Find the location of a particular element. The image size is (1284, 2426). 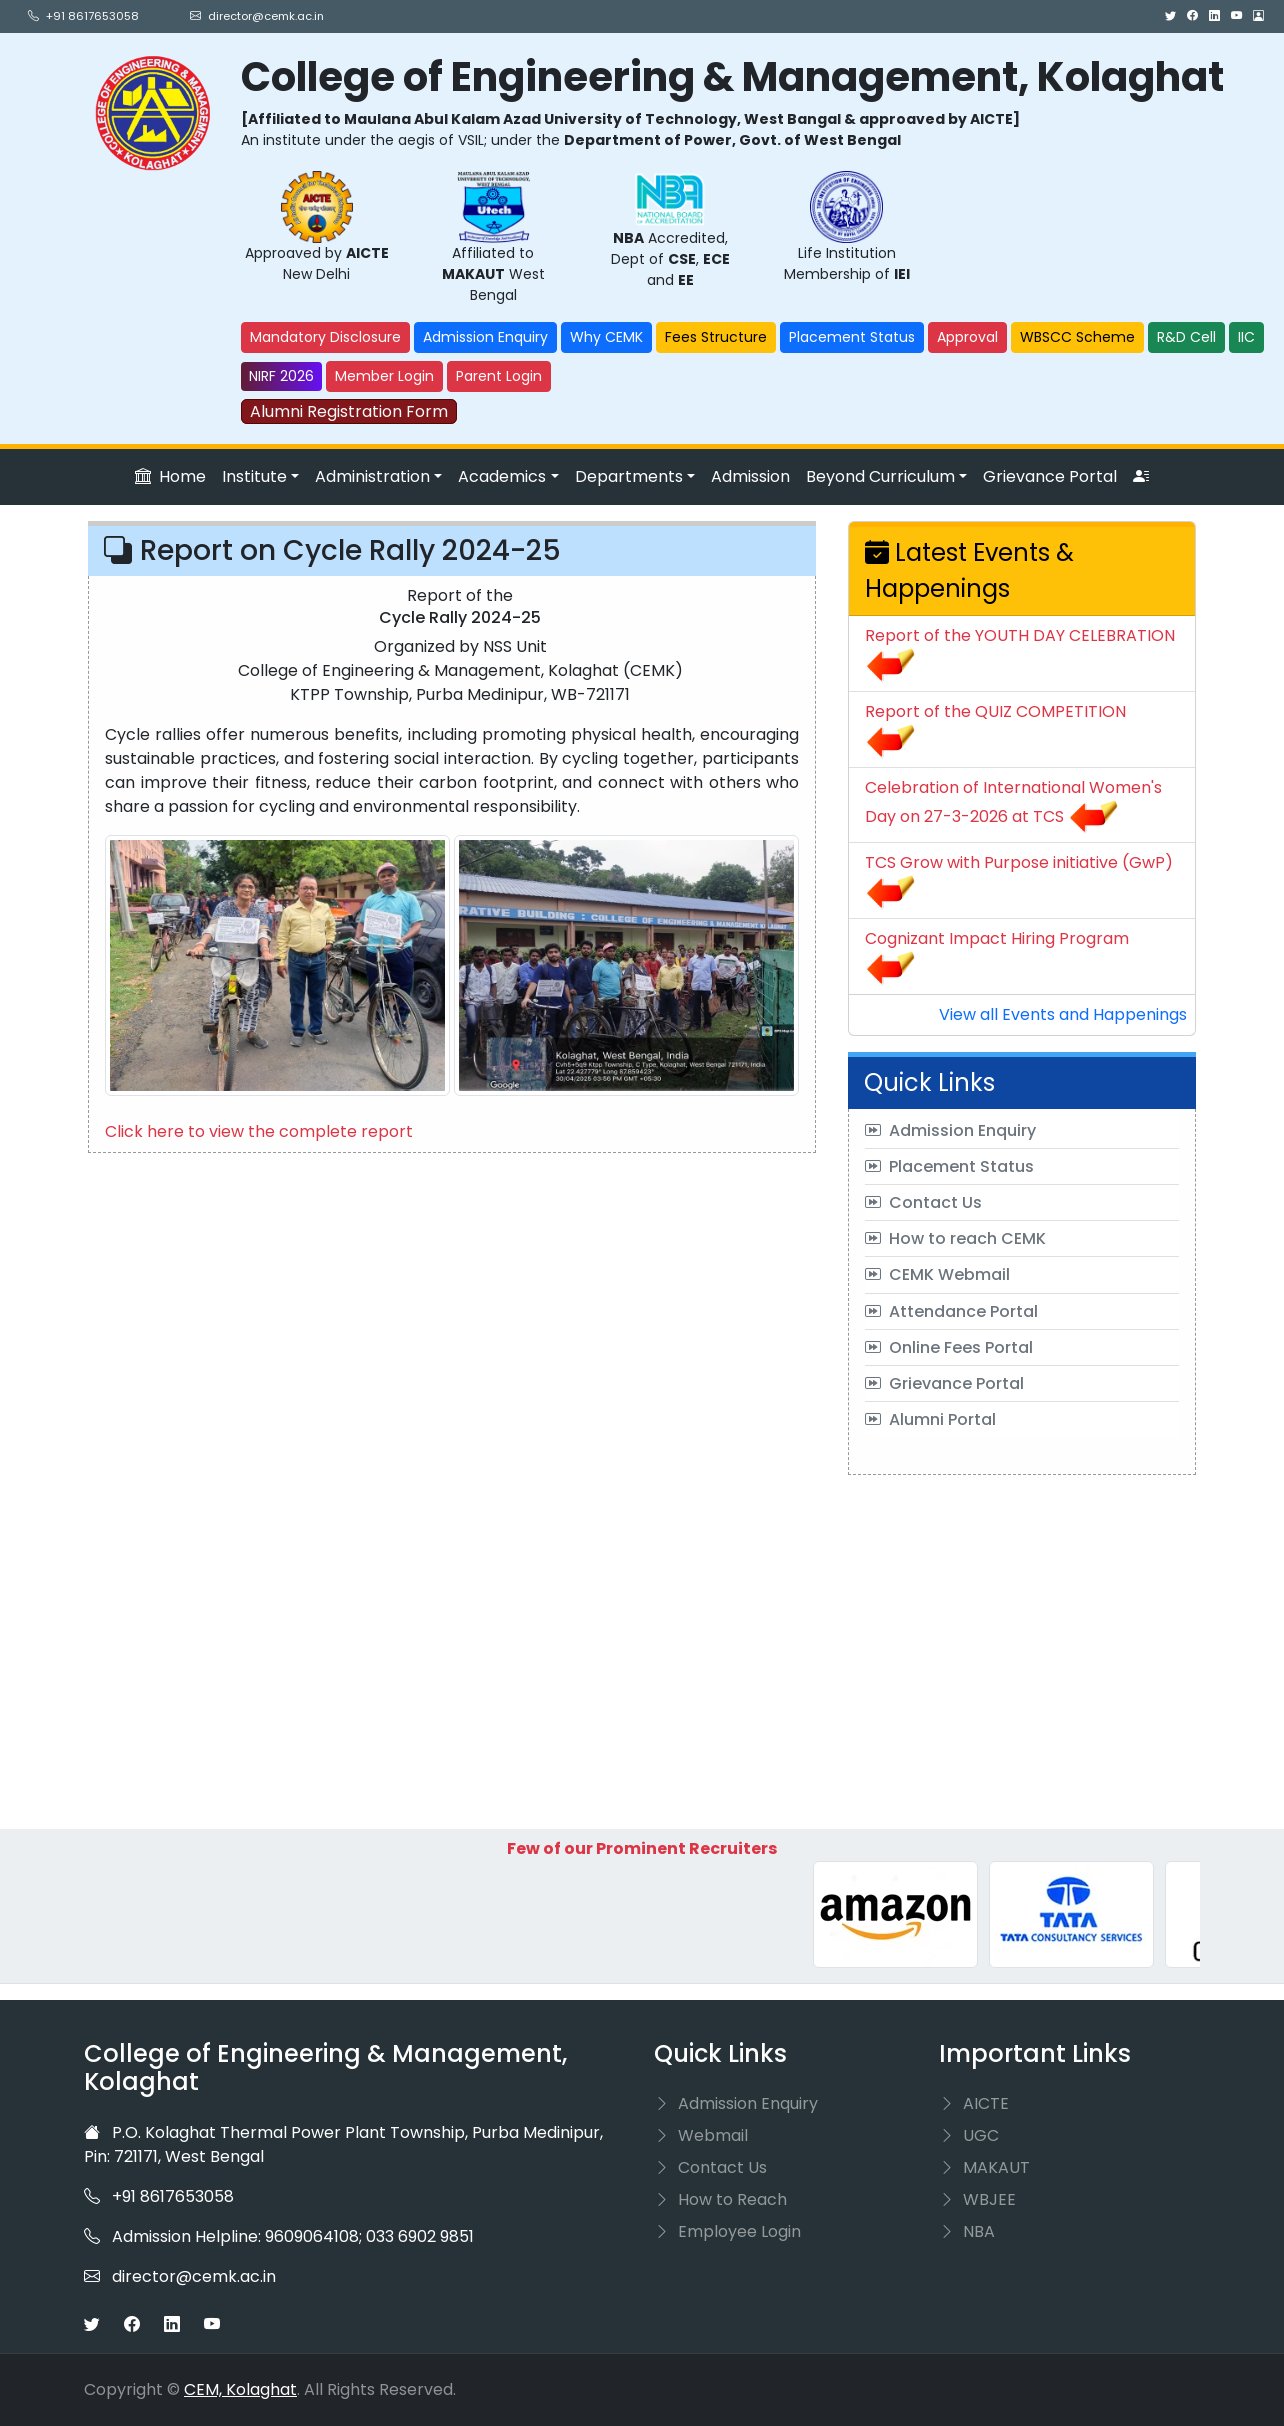

How to Reach is located at coordinates (720, 2199).